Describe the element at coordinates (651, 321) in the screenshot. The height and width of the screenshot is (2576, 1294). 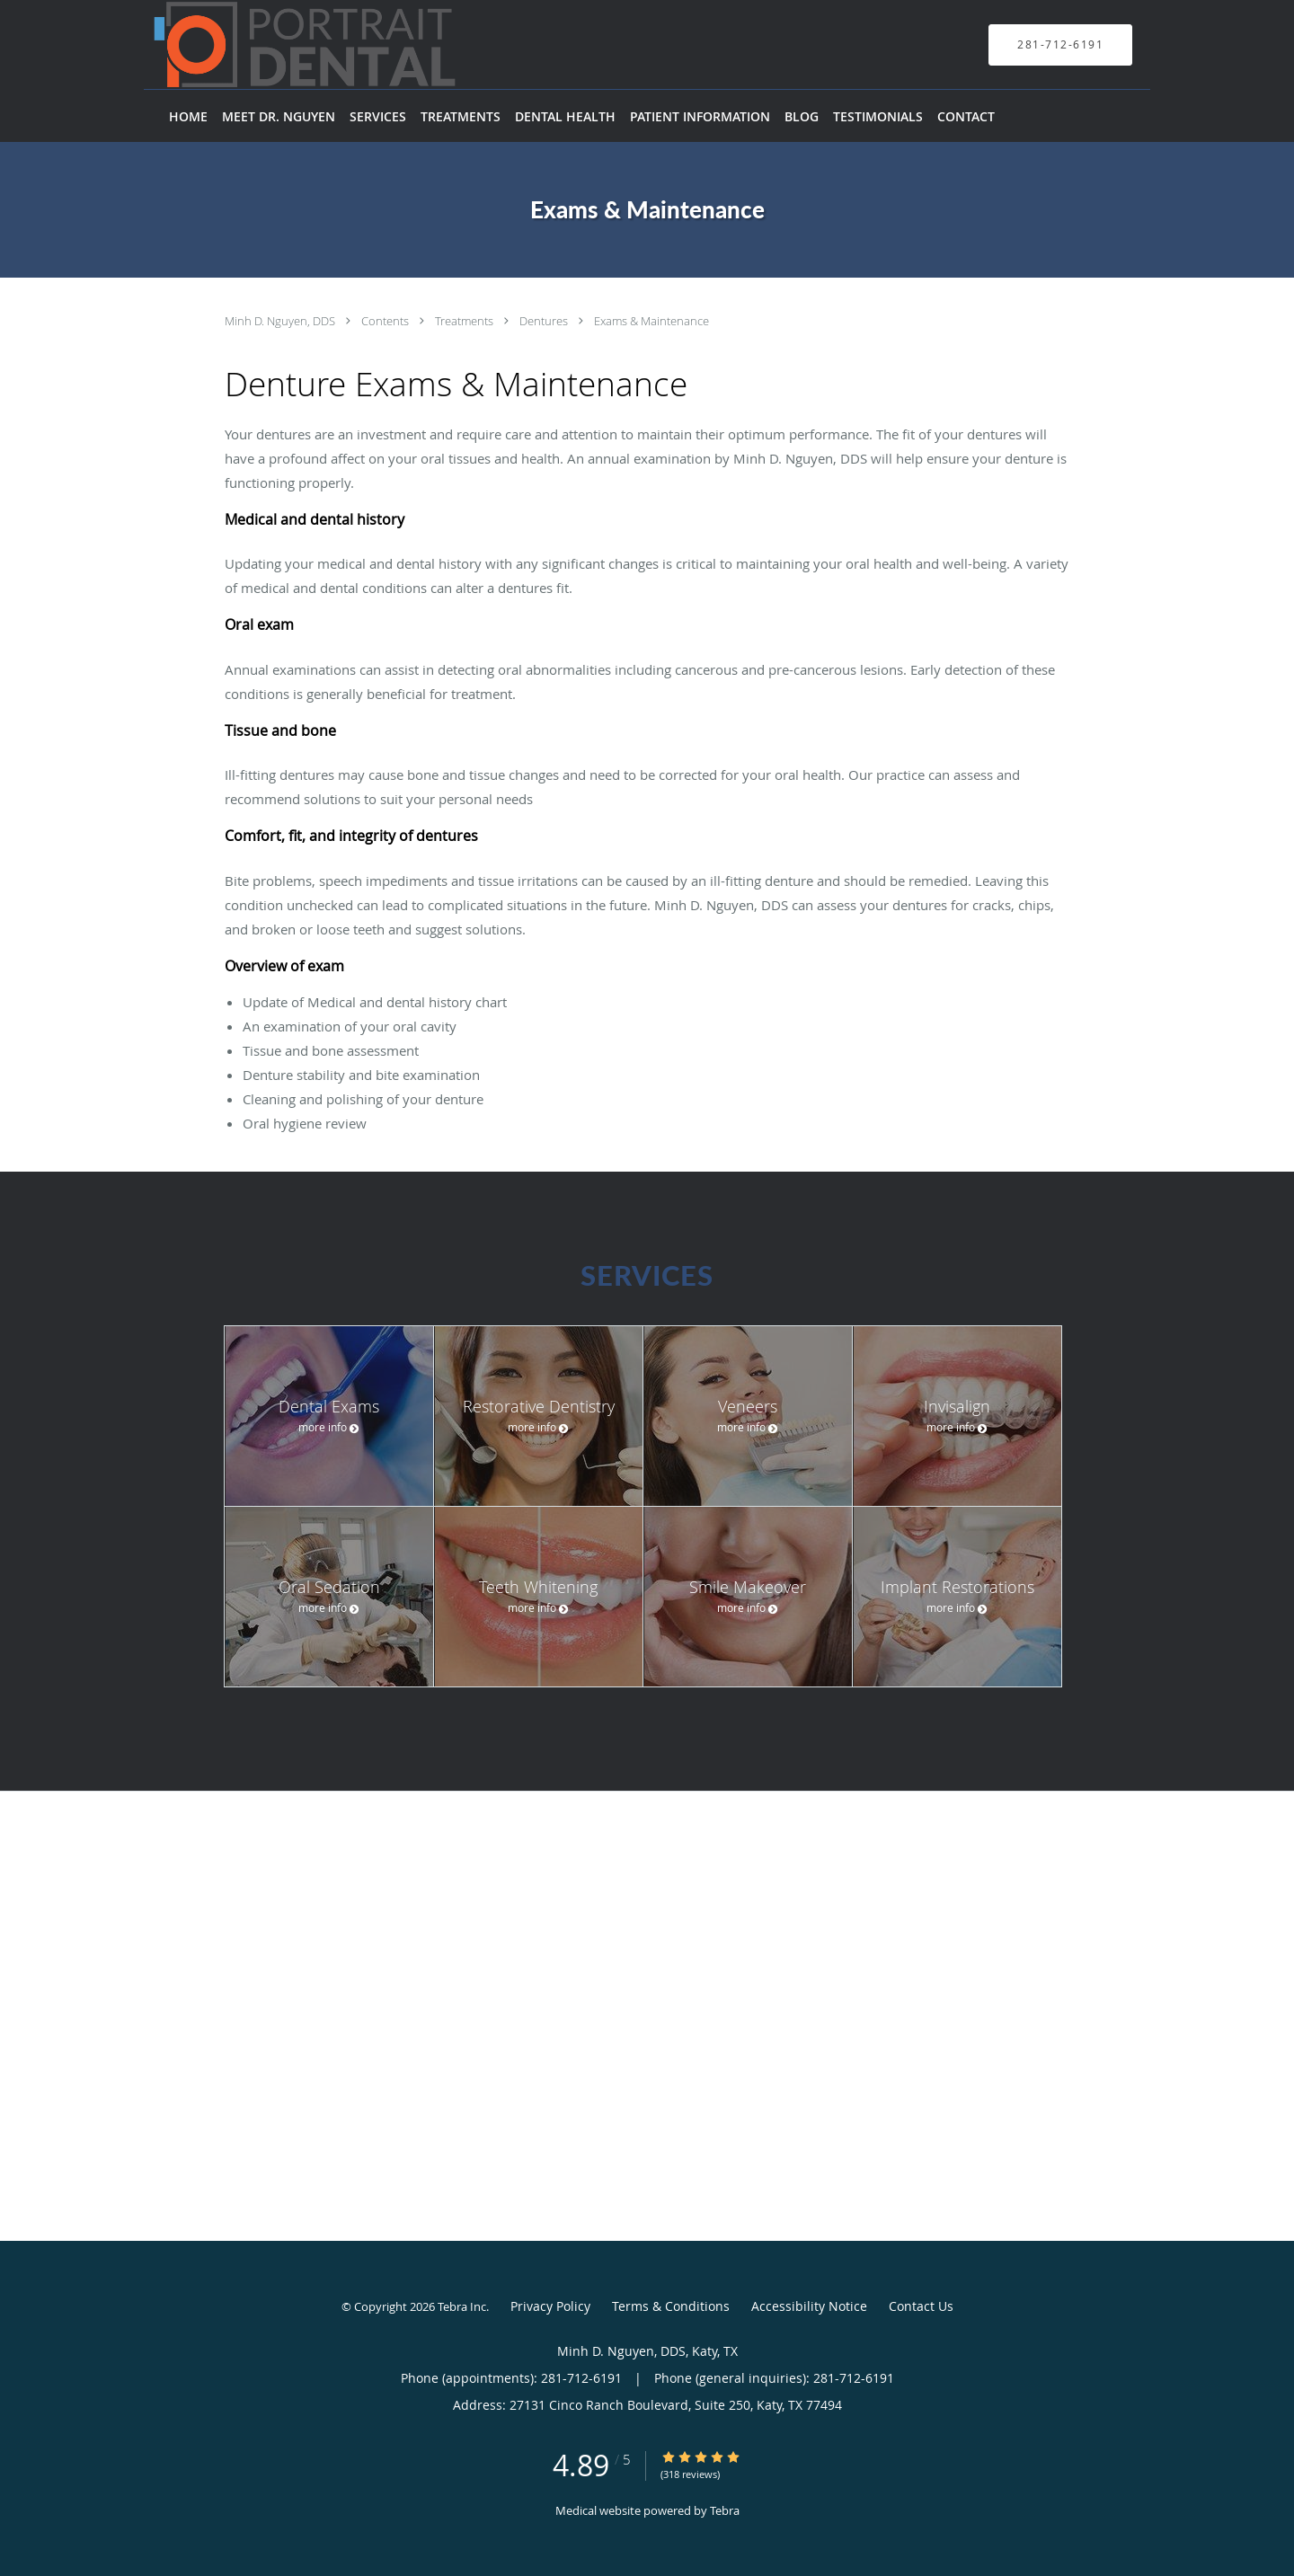
I see `Exams & Maintenance` at that location.